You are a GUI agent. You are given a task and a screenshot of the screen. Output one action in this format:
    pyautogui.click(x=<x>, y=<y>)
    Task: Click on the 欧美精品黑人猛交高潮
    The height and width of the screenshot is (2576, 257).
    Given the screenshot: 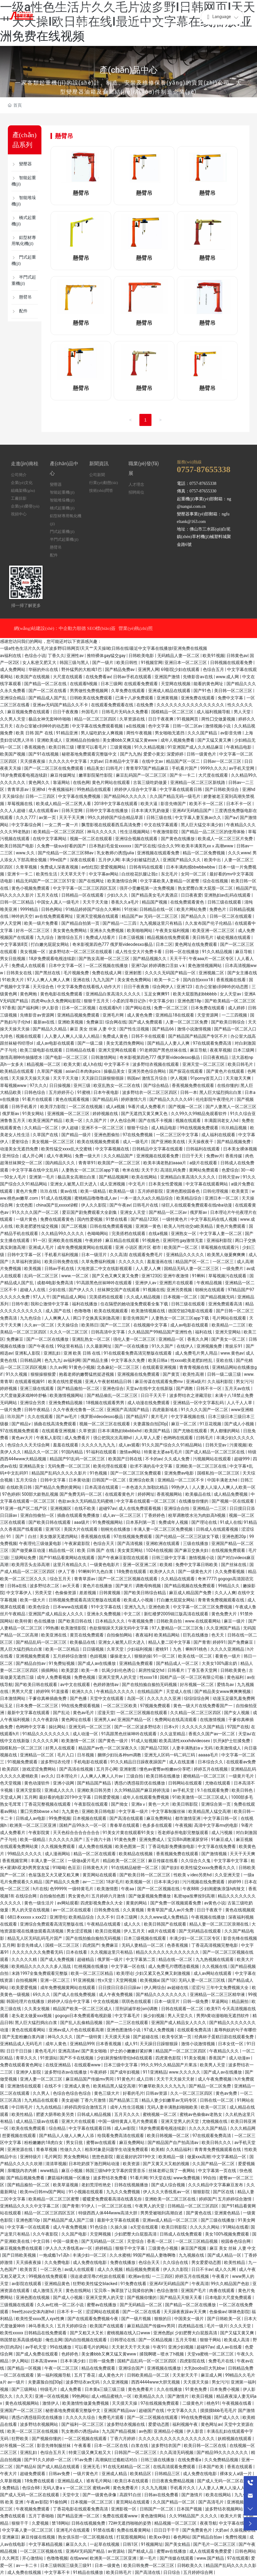 What is the action you would take?
    pyautogui.click(x=210, y=1811)
    